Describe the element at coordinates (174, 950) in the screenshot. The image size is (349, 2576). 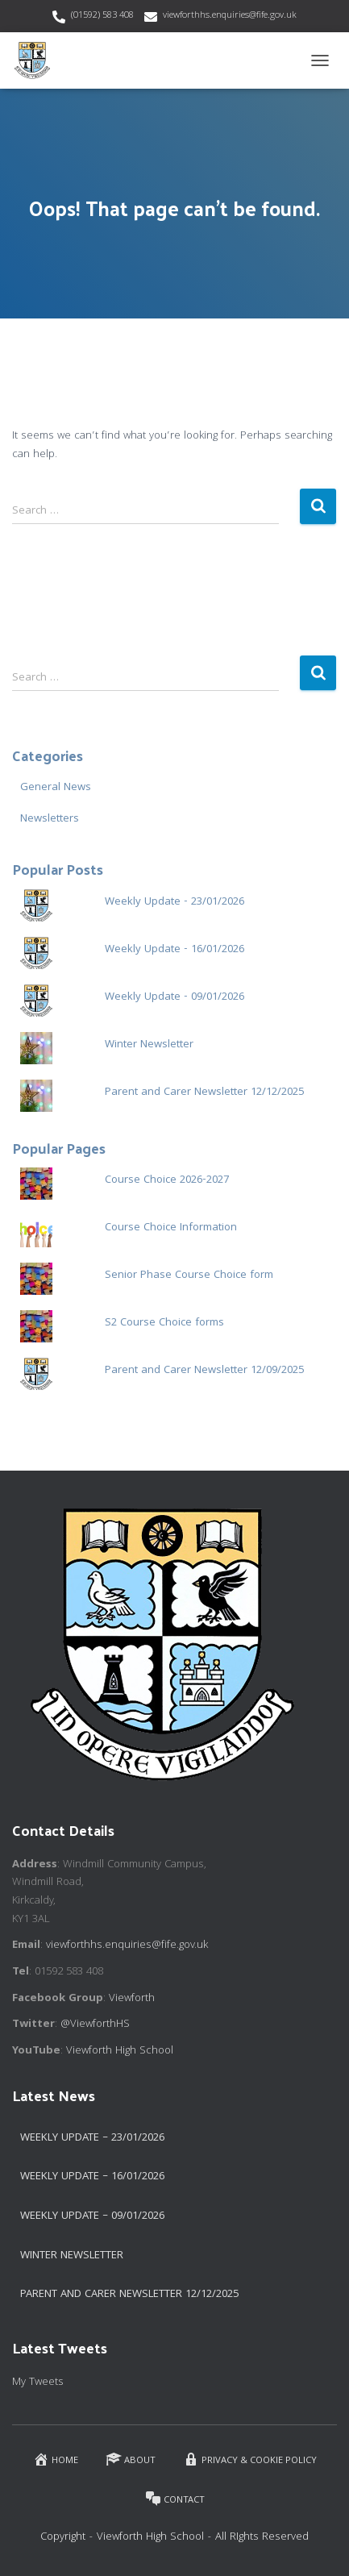
I see `Weekly Update - 16/01/2026` at that location.